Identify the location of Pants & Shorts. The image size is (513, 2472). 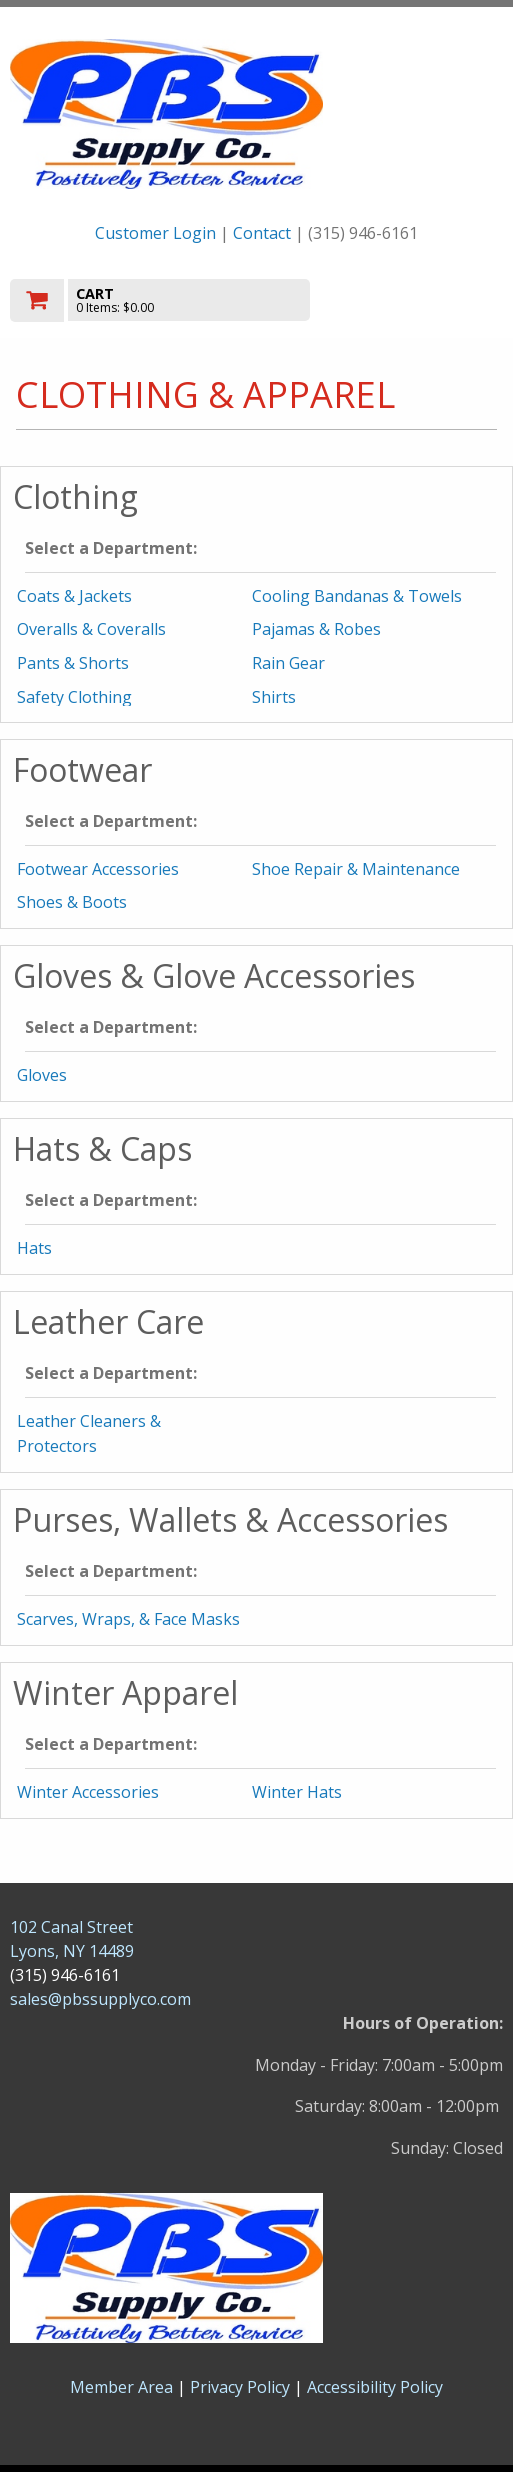
(73, 663).